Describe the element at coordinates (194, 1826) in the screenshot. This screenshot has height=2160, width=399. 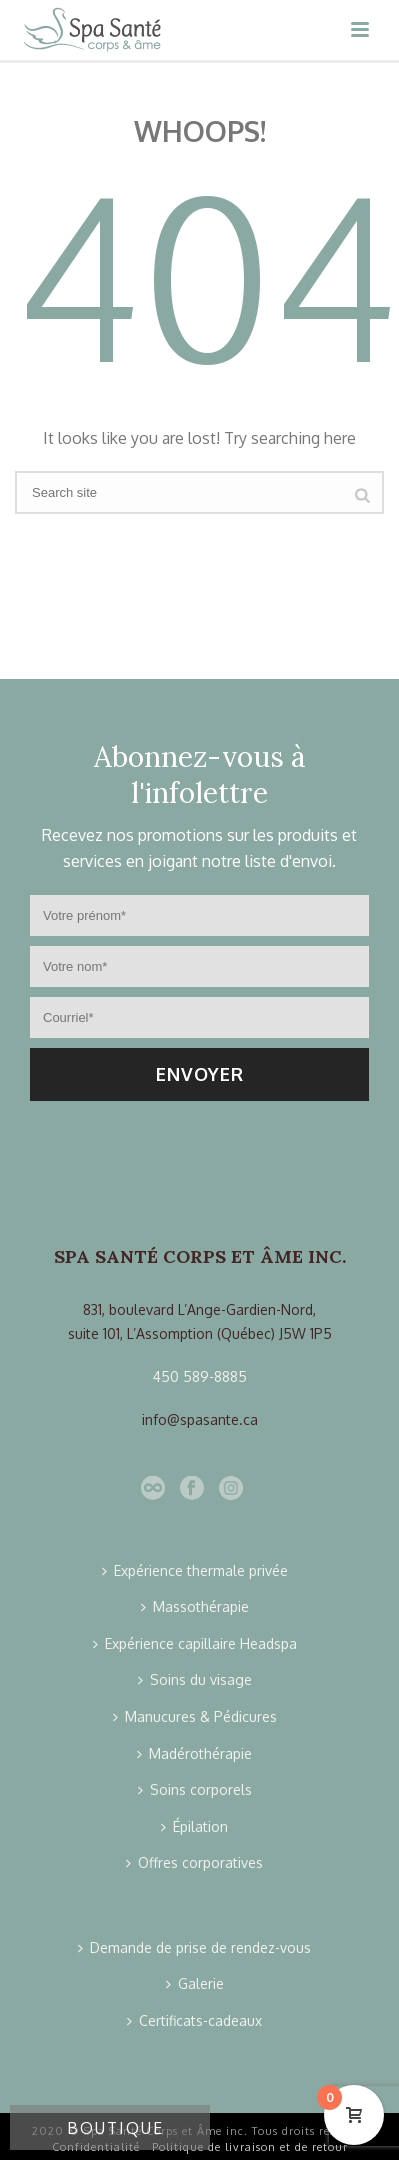
I see `Épilation` at that location.